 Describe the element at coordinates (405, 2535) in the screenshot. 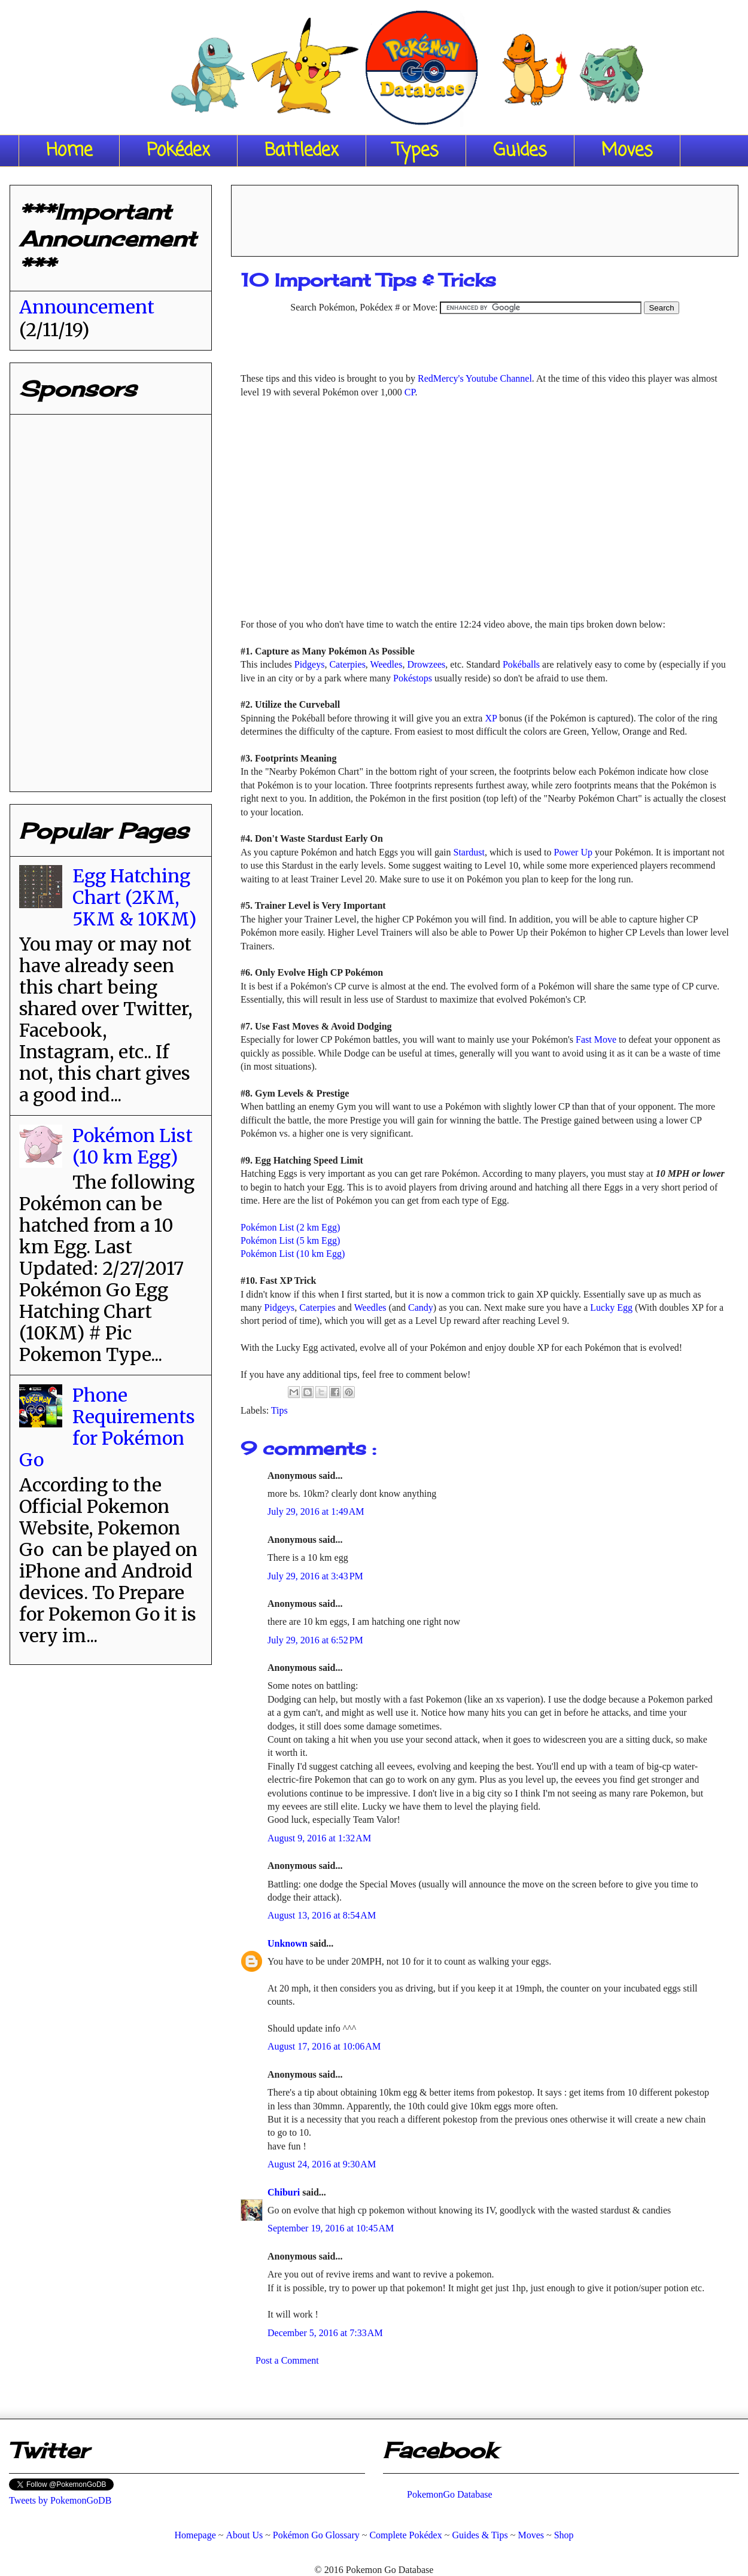

I see `Complete Pokédex` at that location.